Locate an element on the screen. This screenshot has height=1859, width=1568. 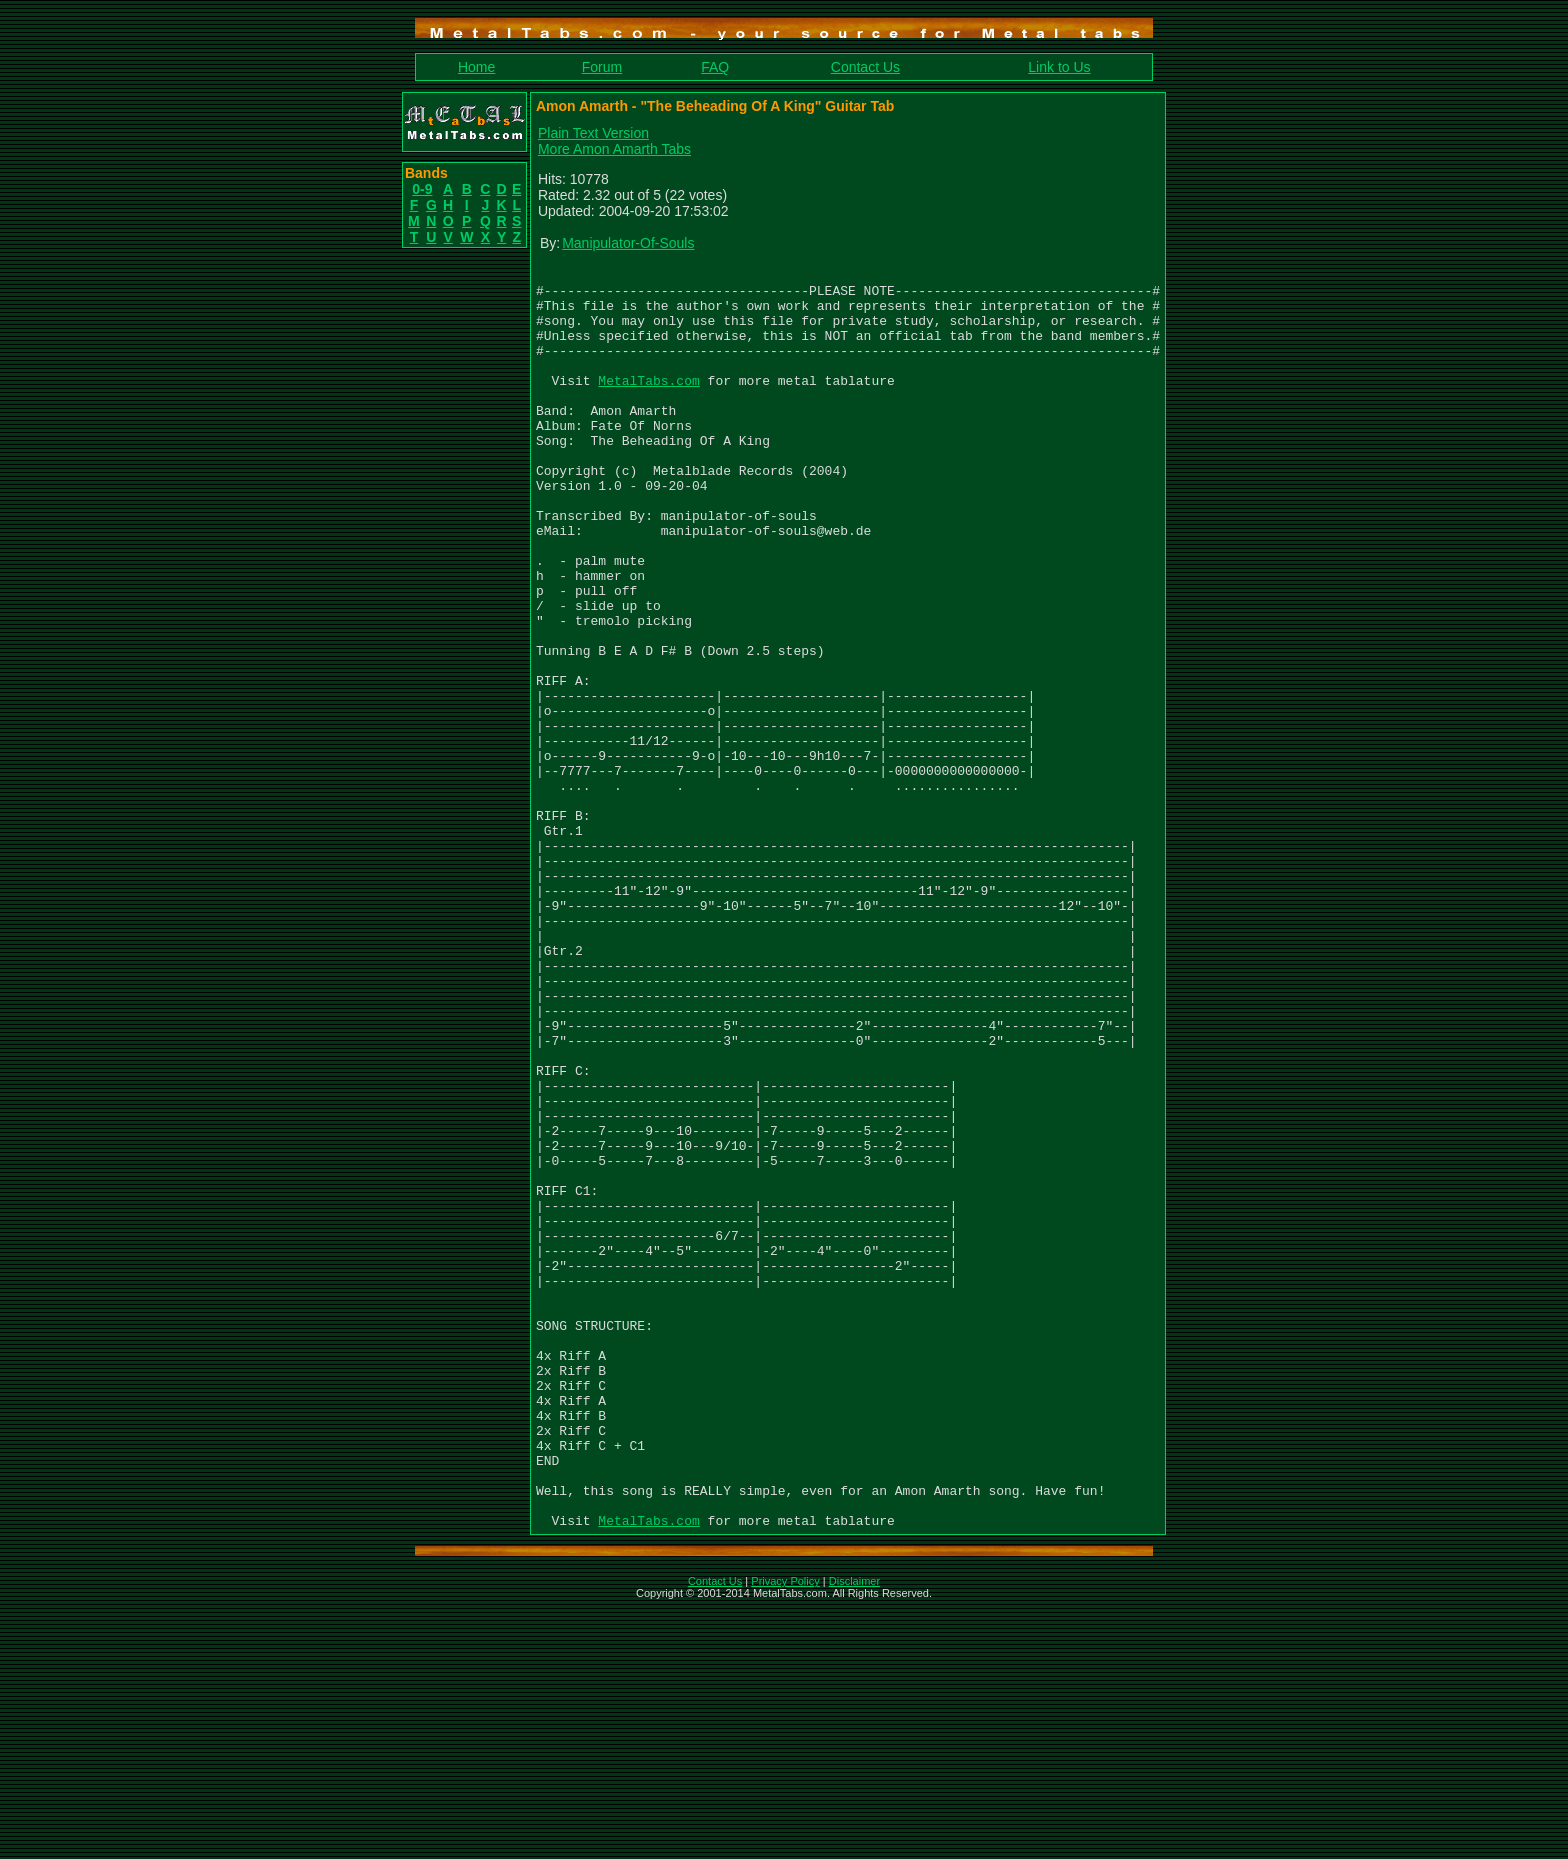
MetalTabs.com is located at coordinates (648, 404).